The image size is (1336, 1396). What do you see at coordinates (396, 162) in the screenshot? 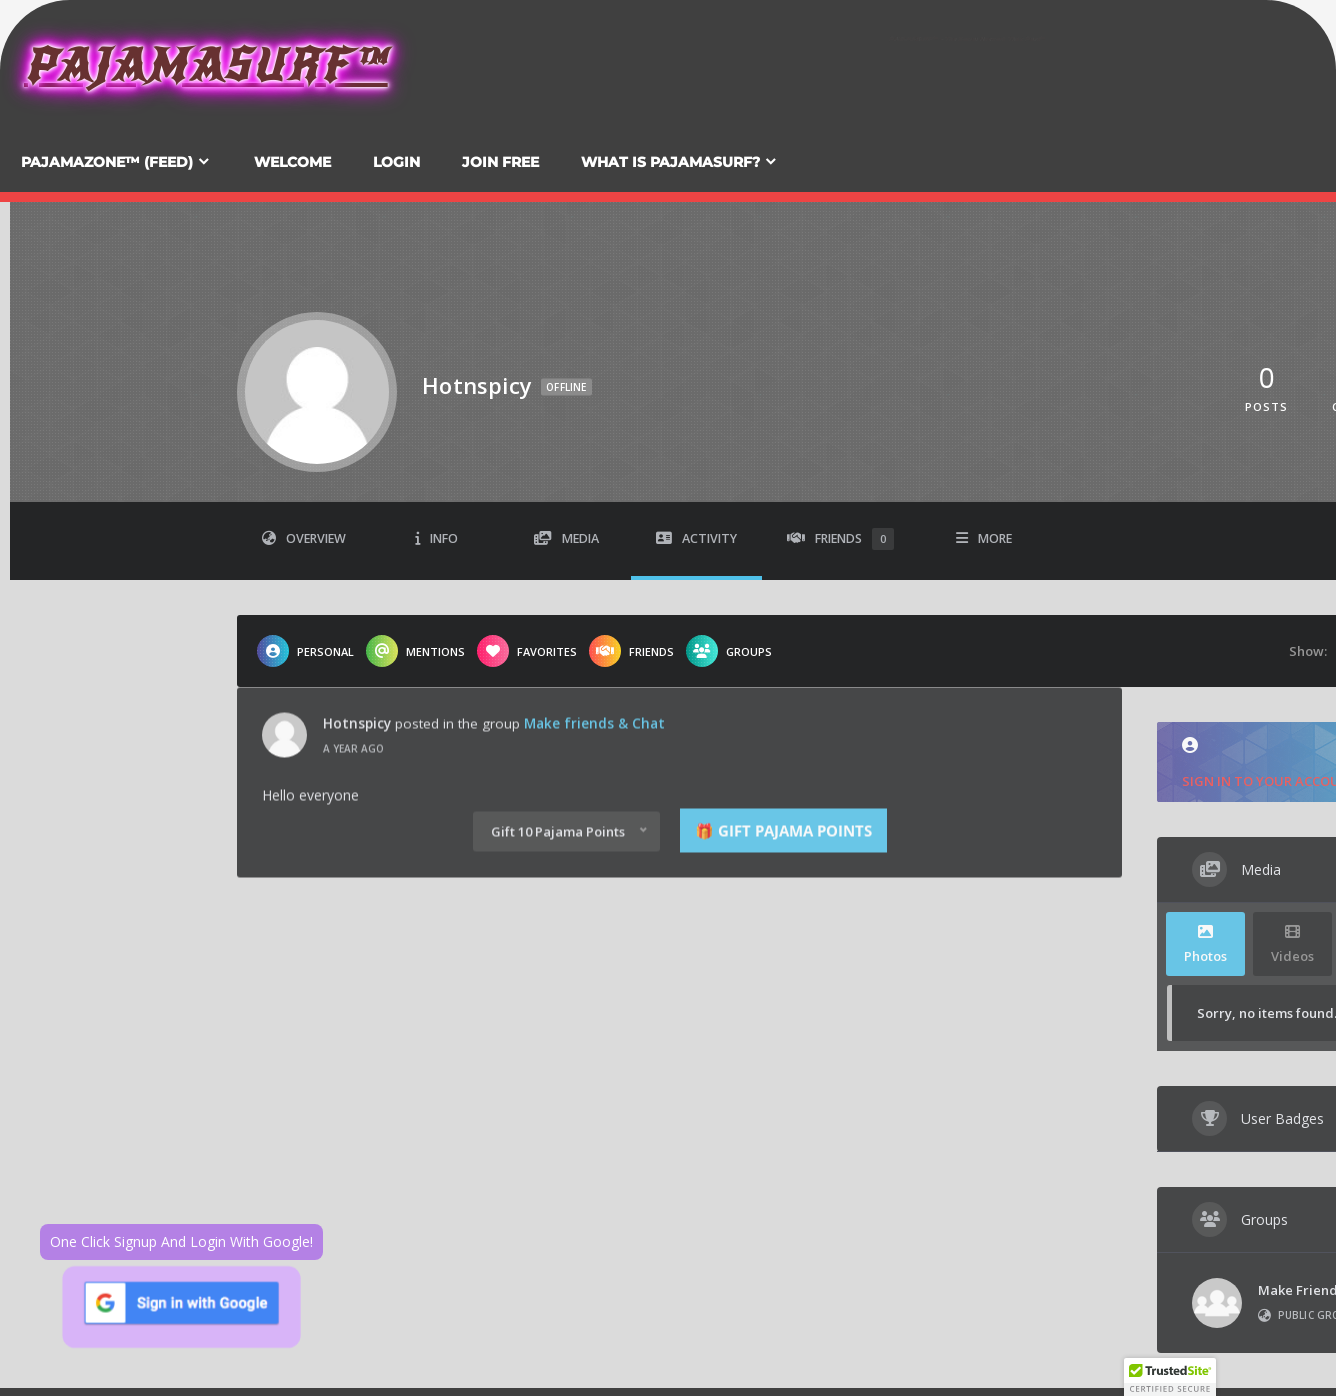
I see `Login` at bounding box center [396, 162].